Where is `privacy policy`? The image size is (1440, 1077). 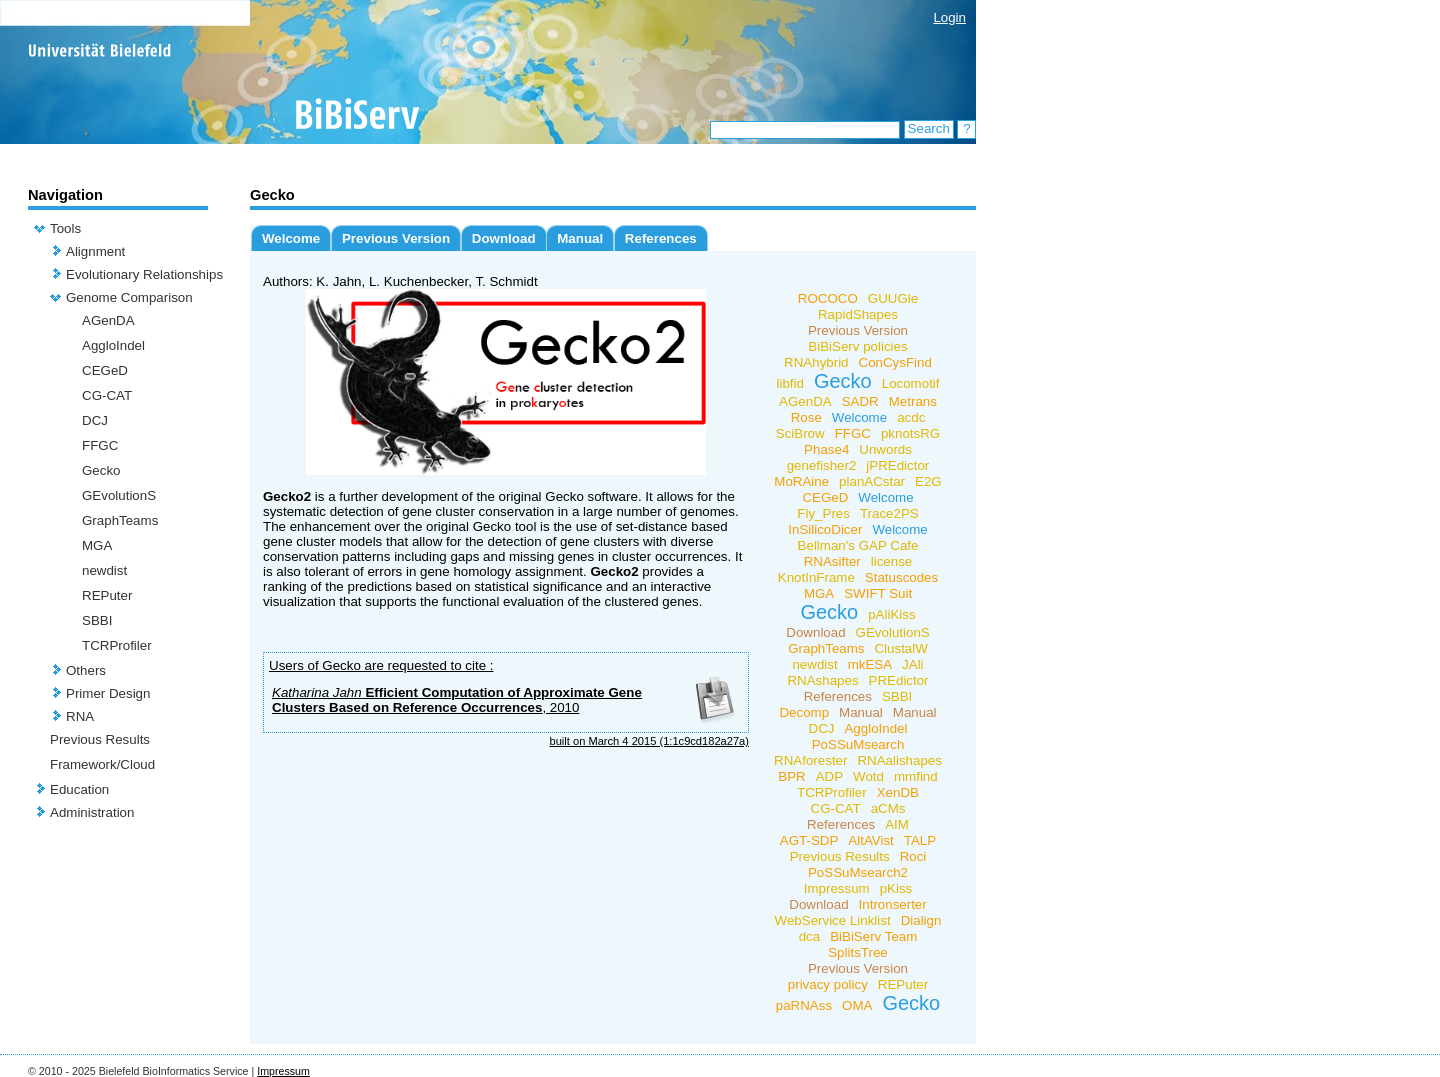 privacy policy is located at coordinates (828, 984).